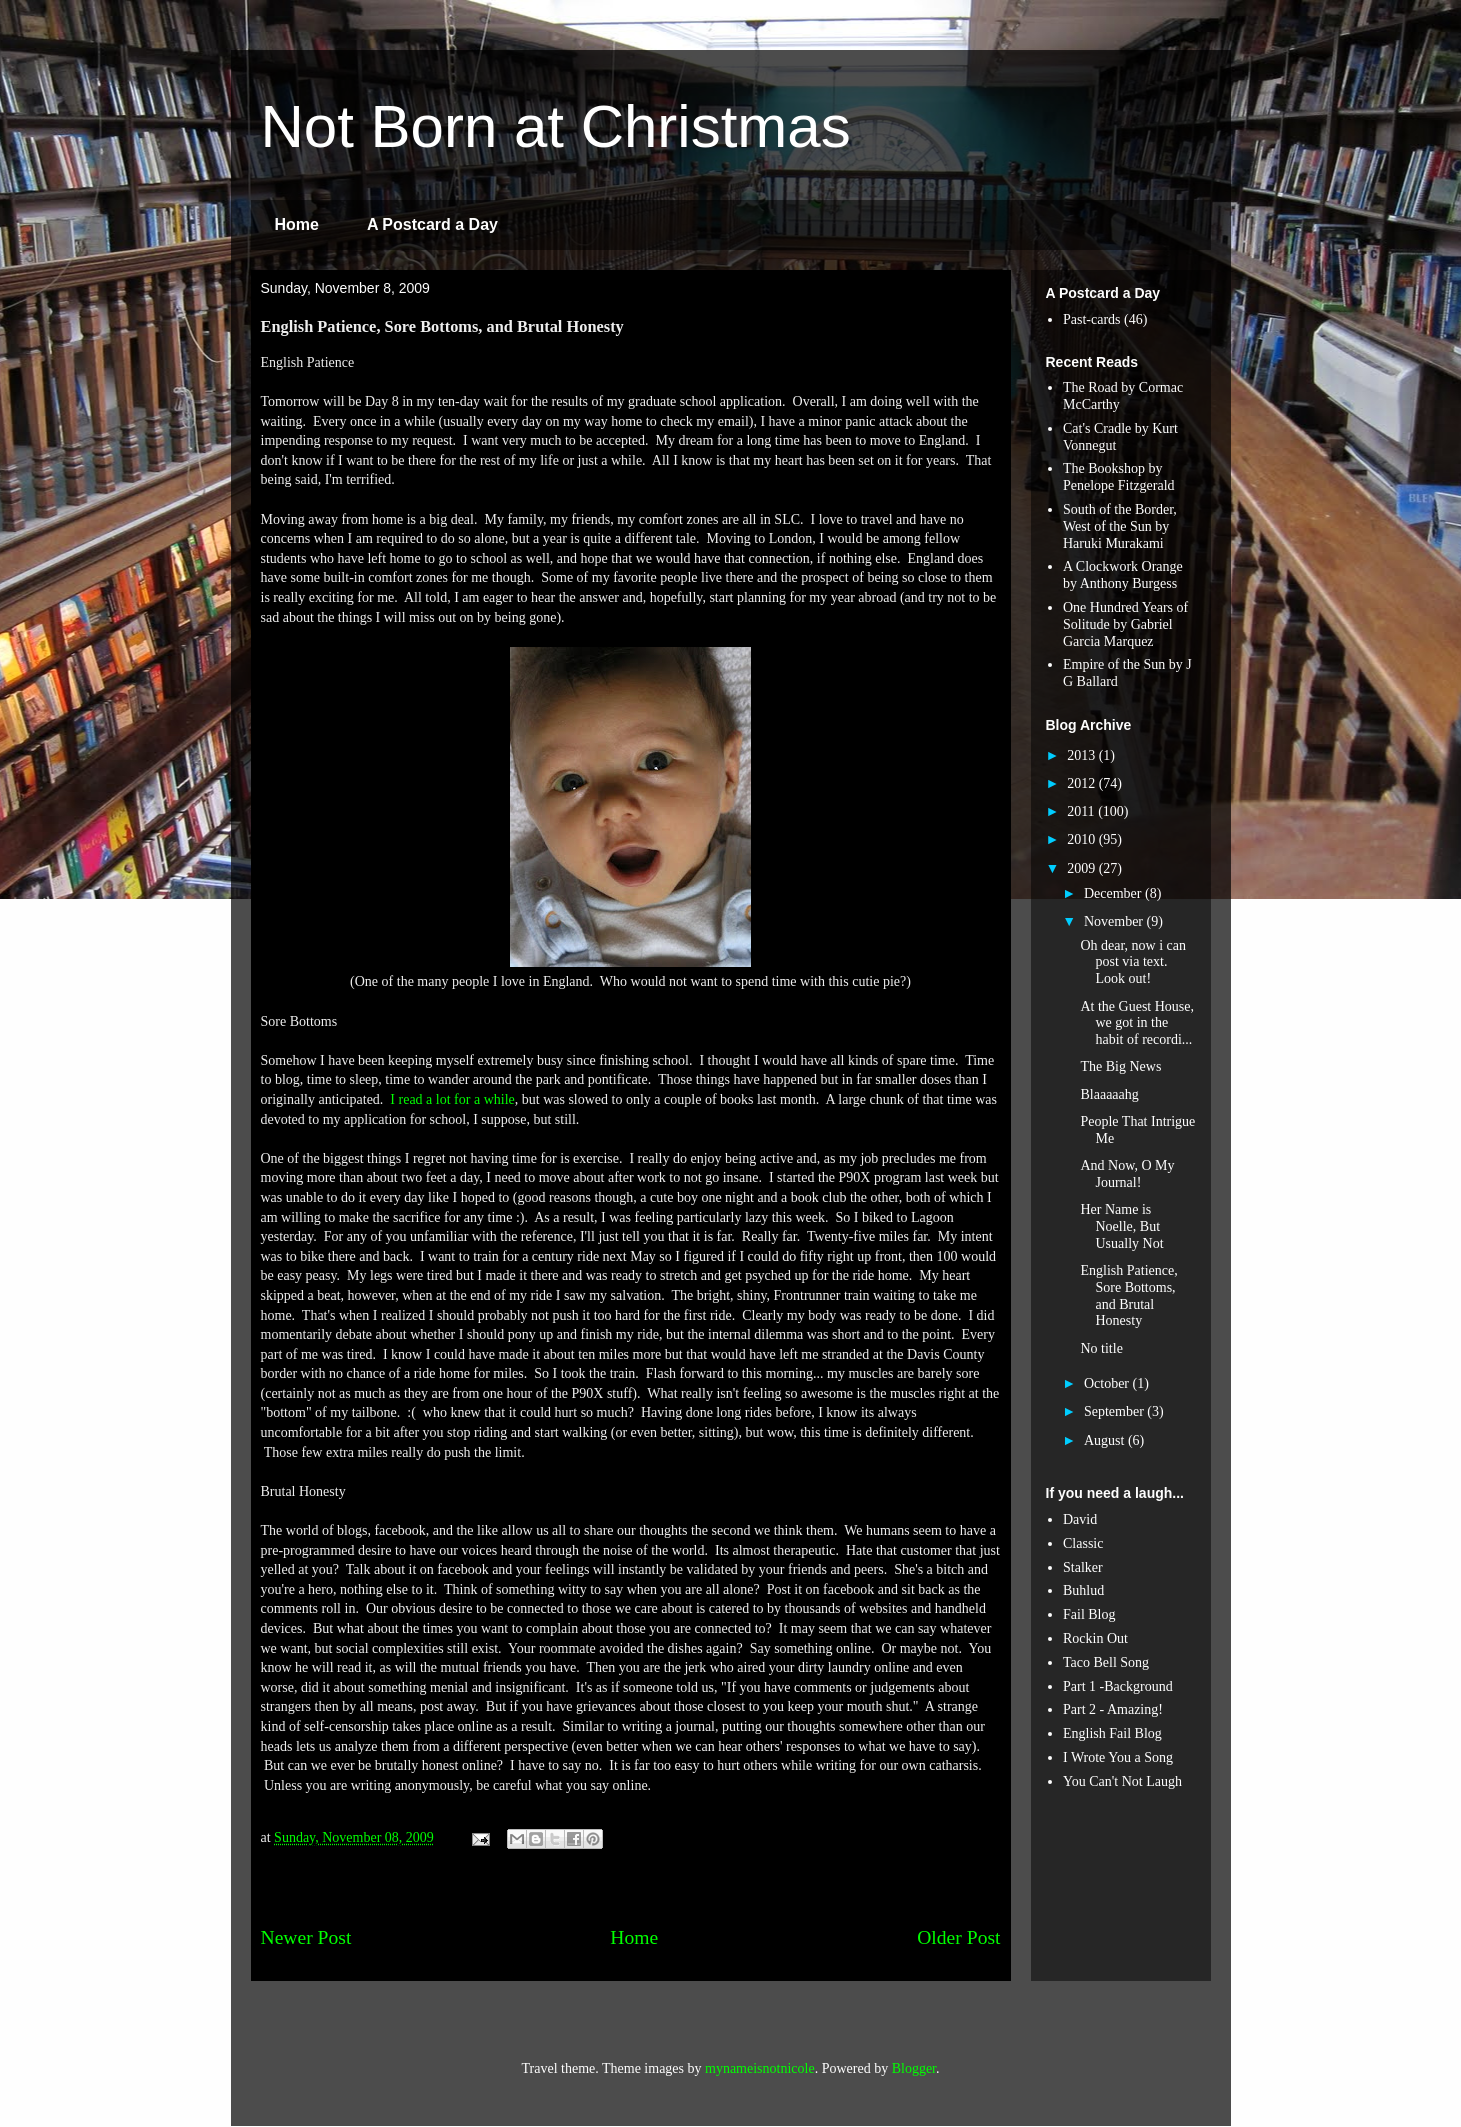  I want to click on 2013, so click(1083, 755).